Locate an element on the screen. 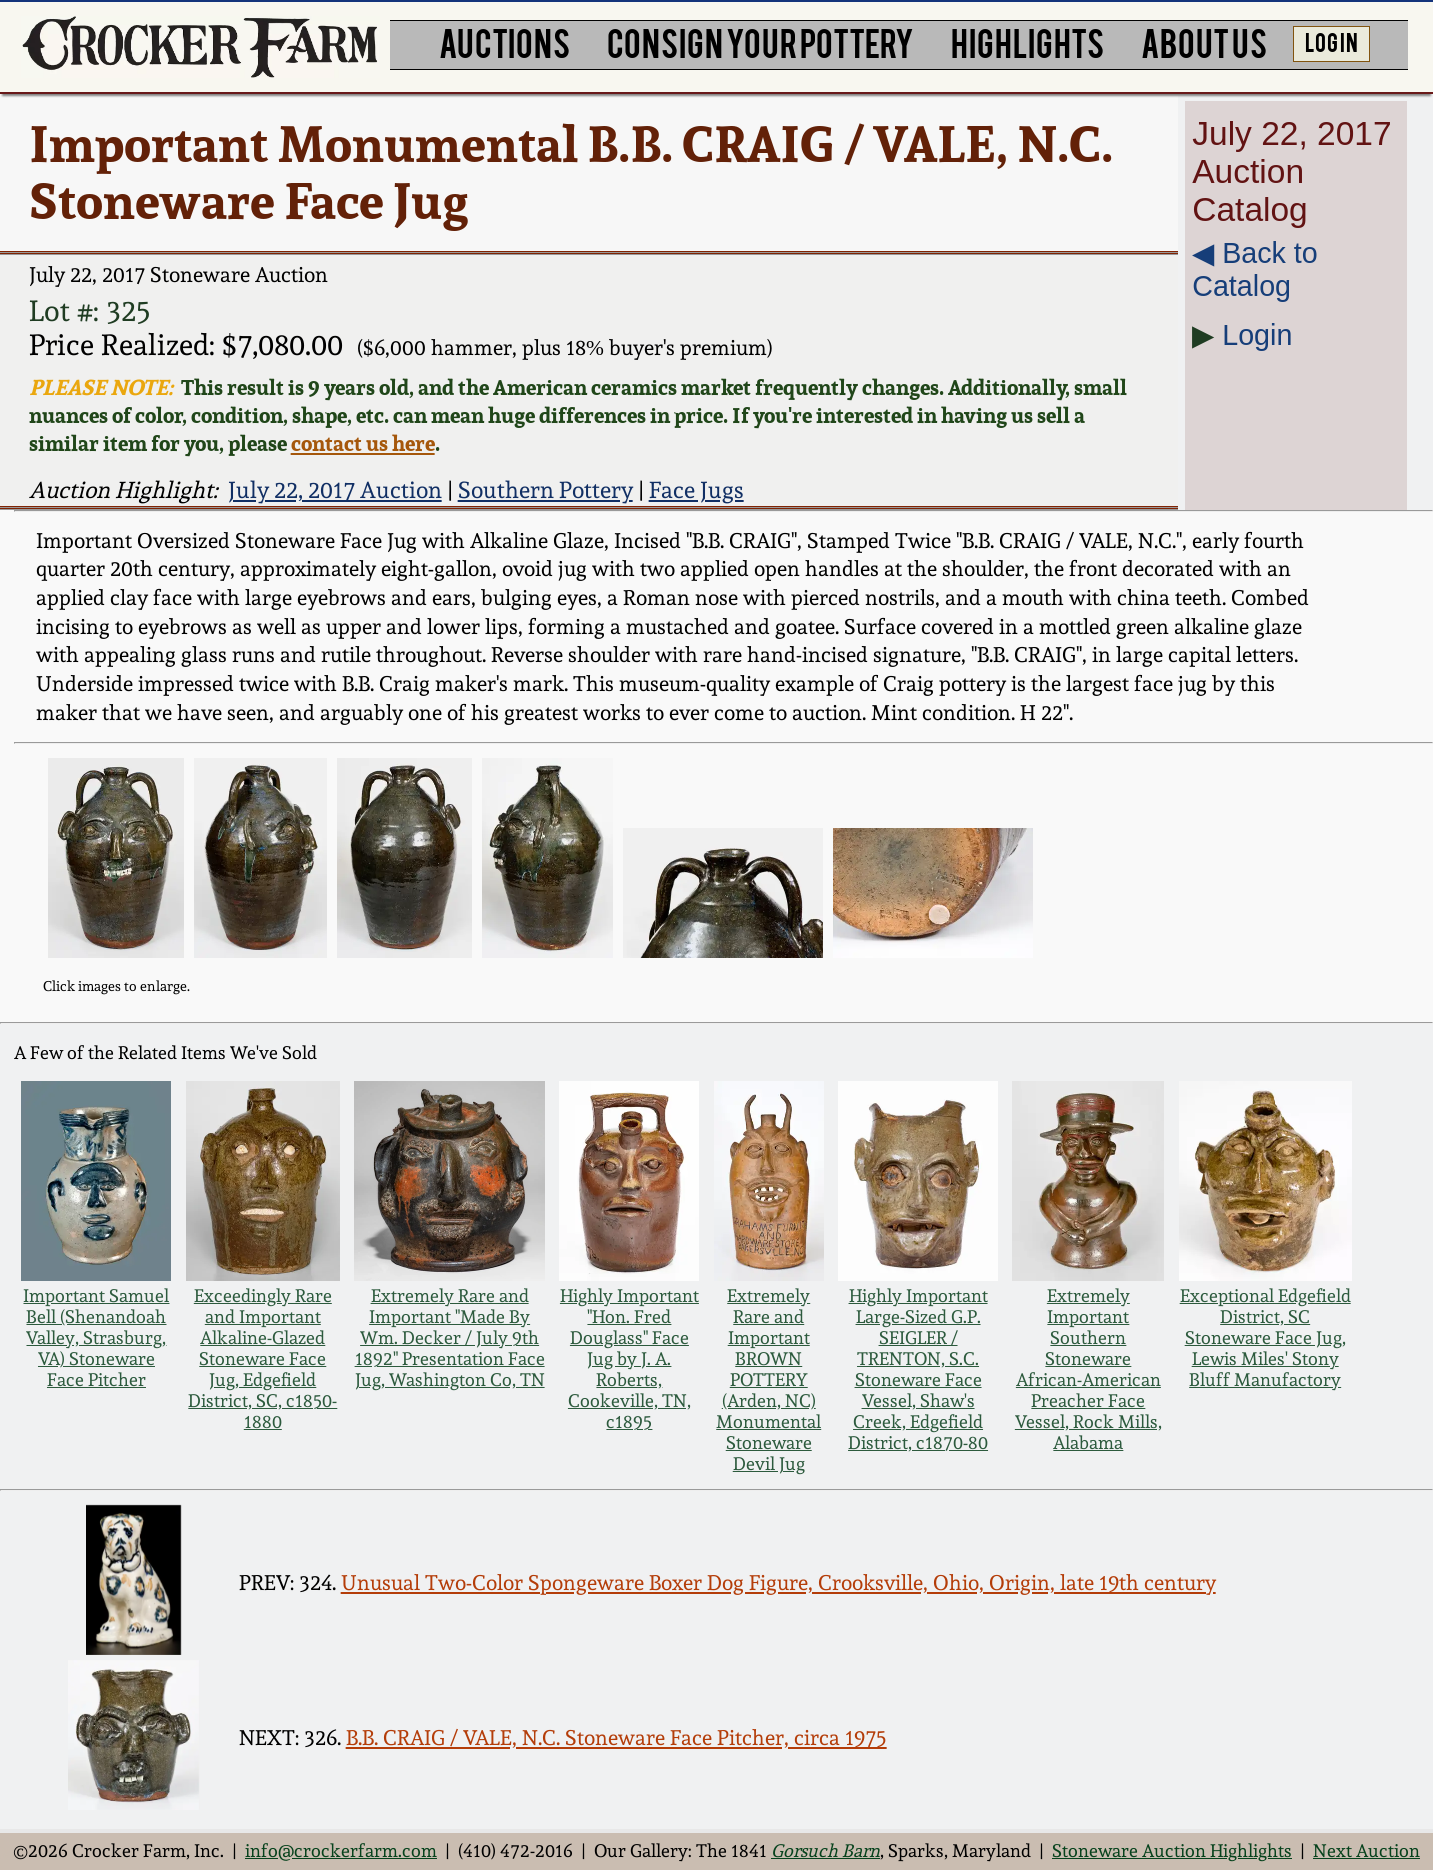  Stoneware Auction Highlights is located at coordinates (1172, 1850).